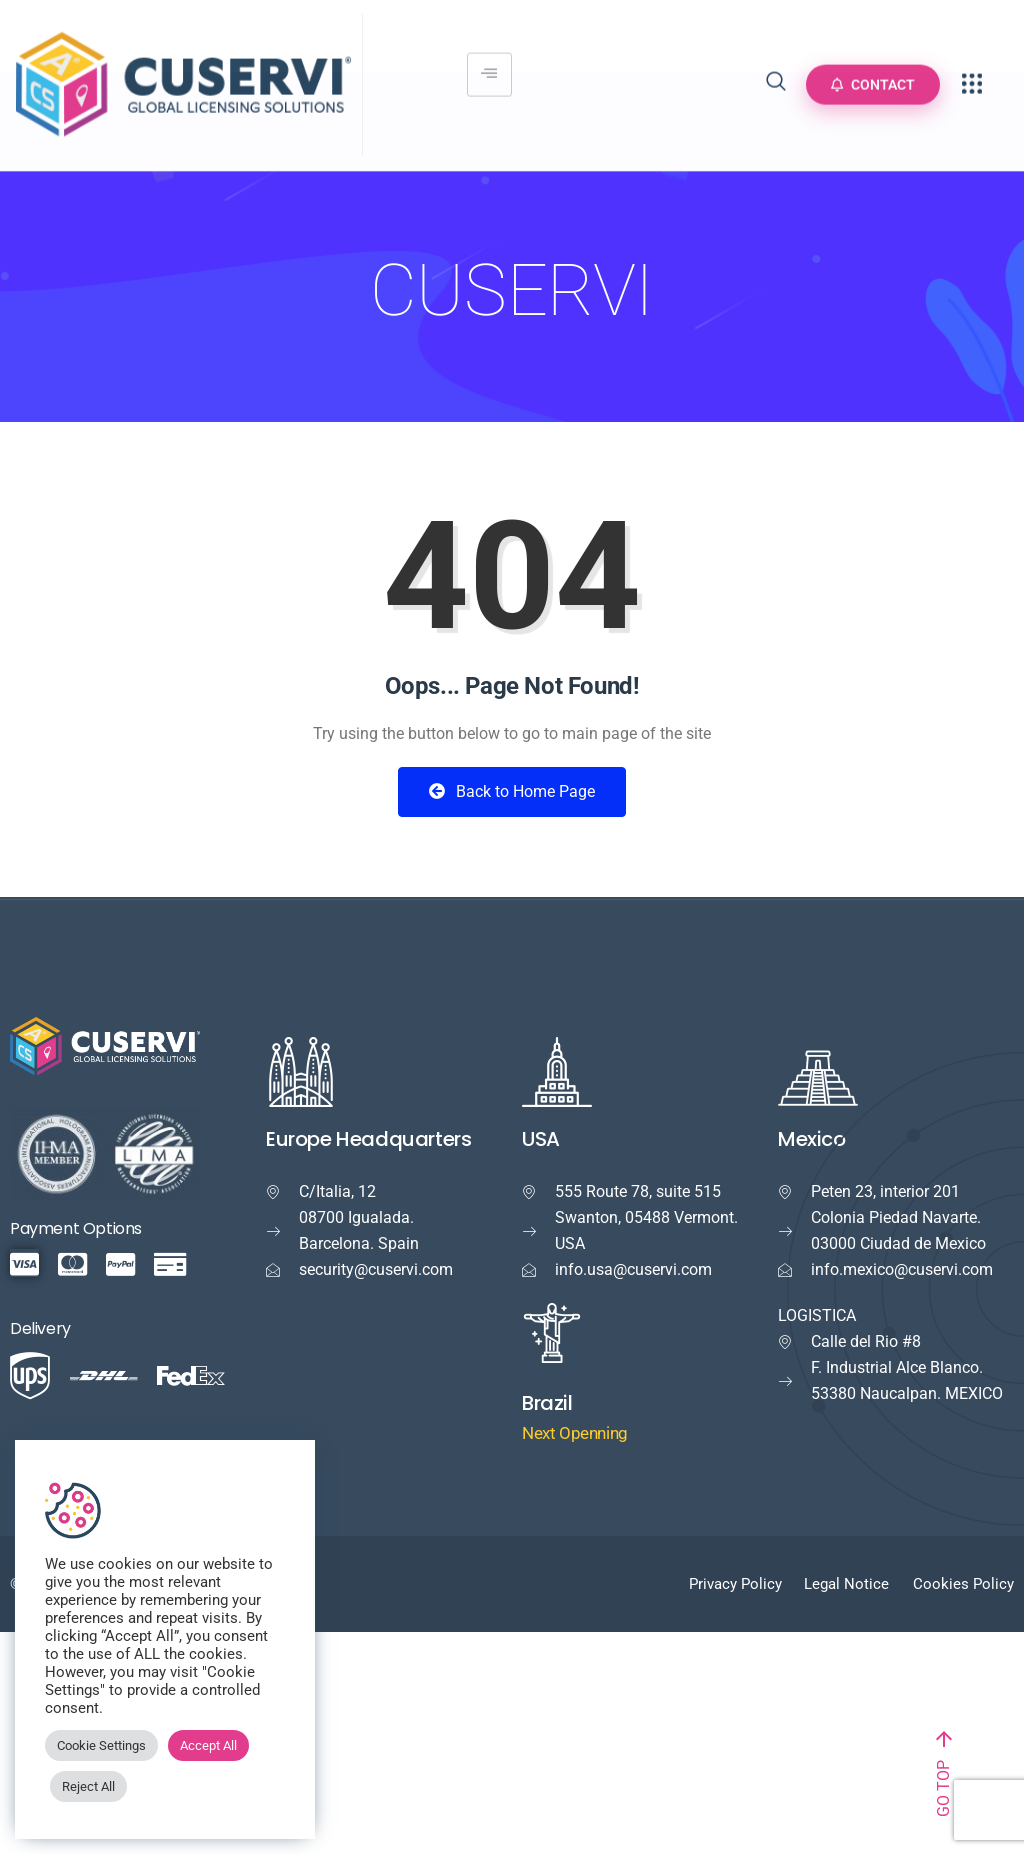  I want to click on Back to Home Page, so click(512, 791).